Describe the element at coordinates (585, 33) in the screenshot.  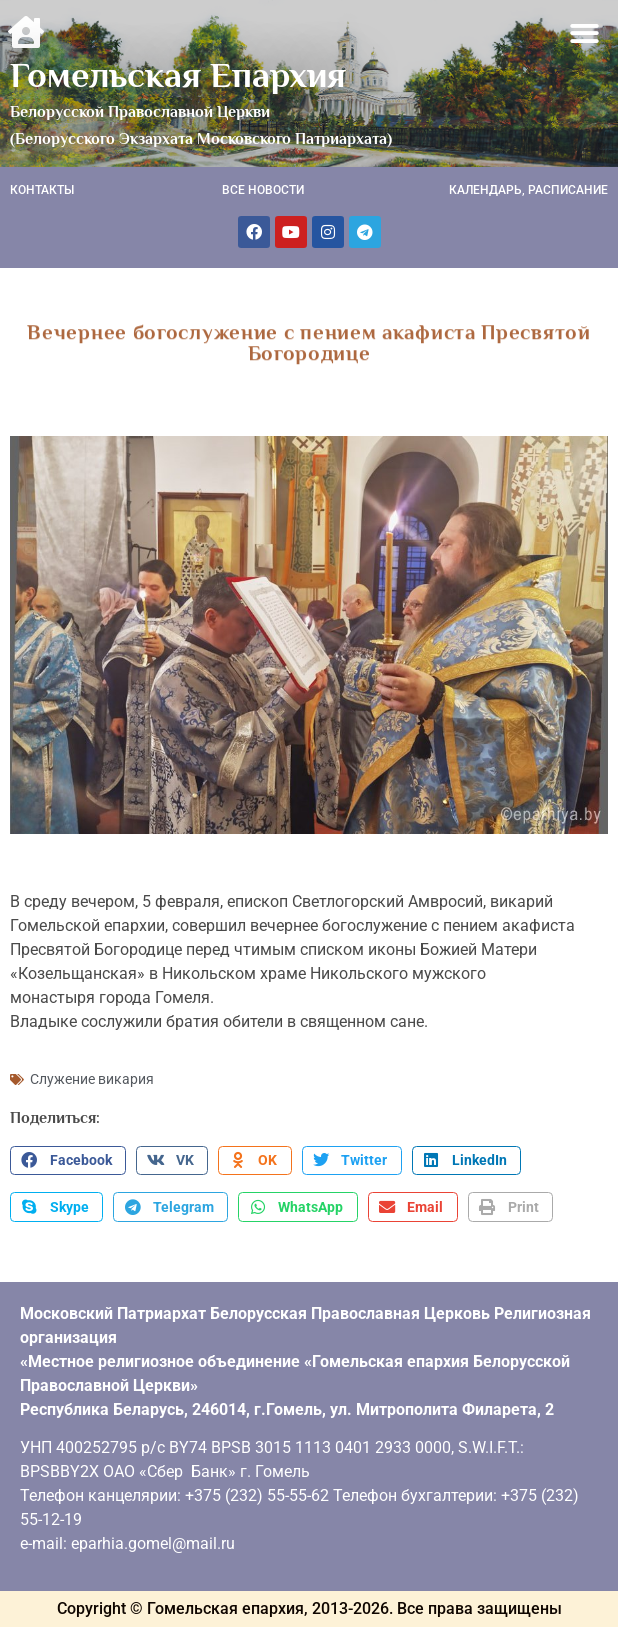
I see `[button]` at that location.